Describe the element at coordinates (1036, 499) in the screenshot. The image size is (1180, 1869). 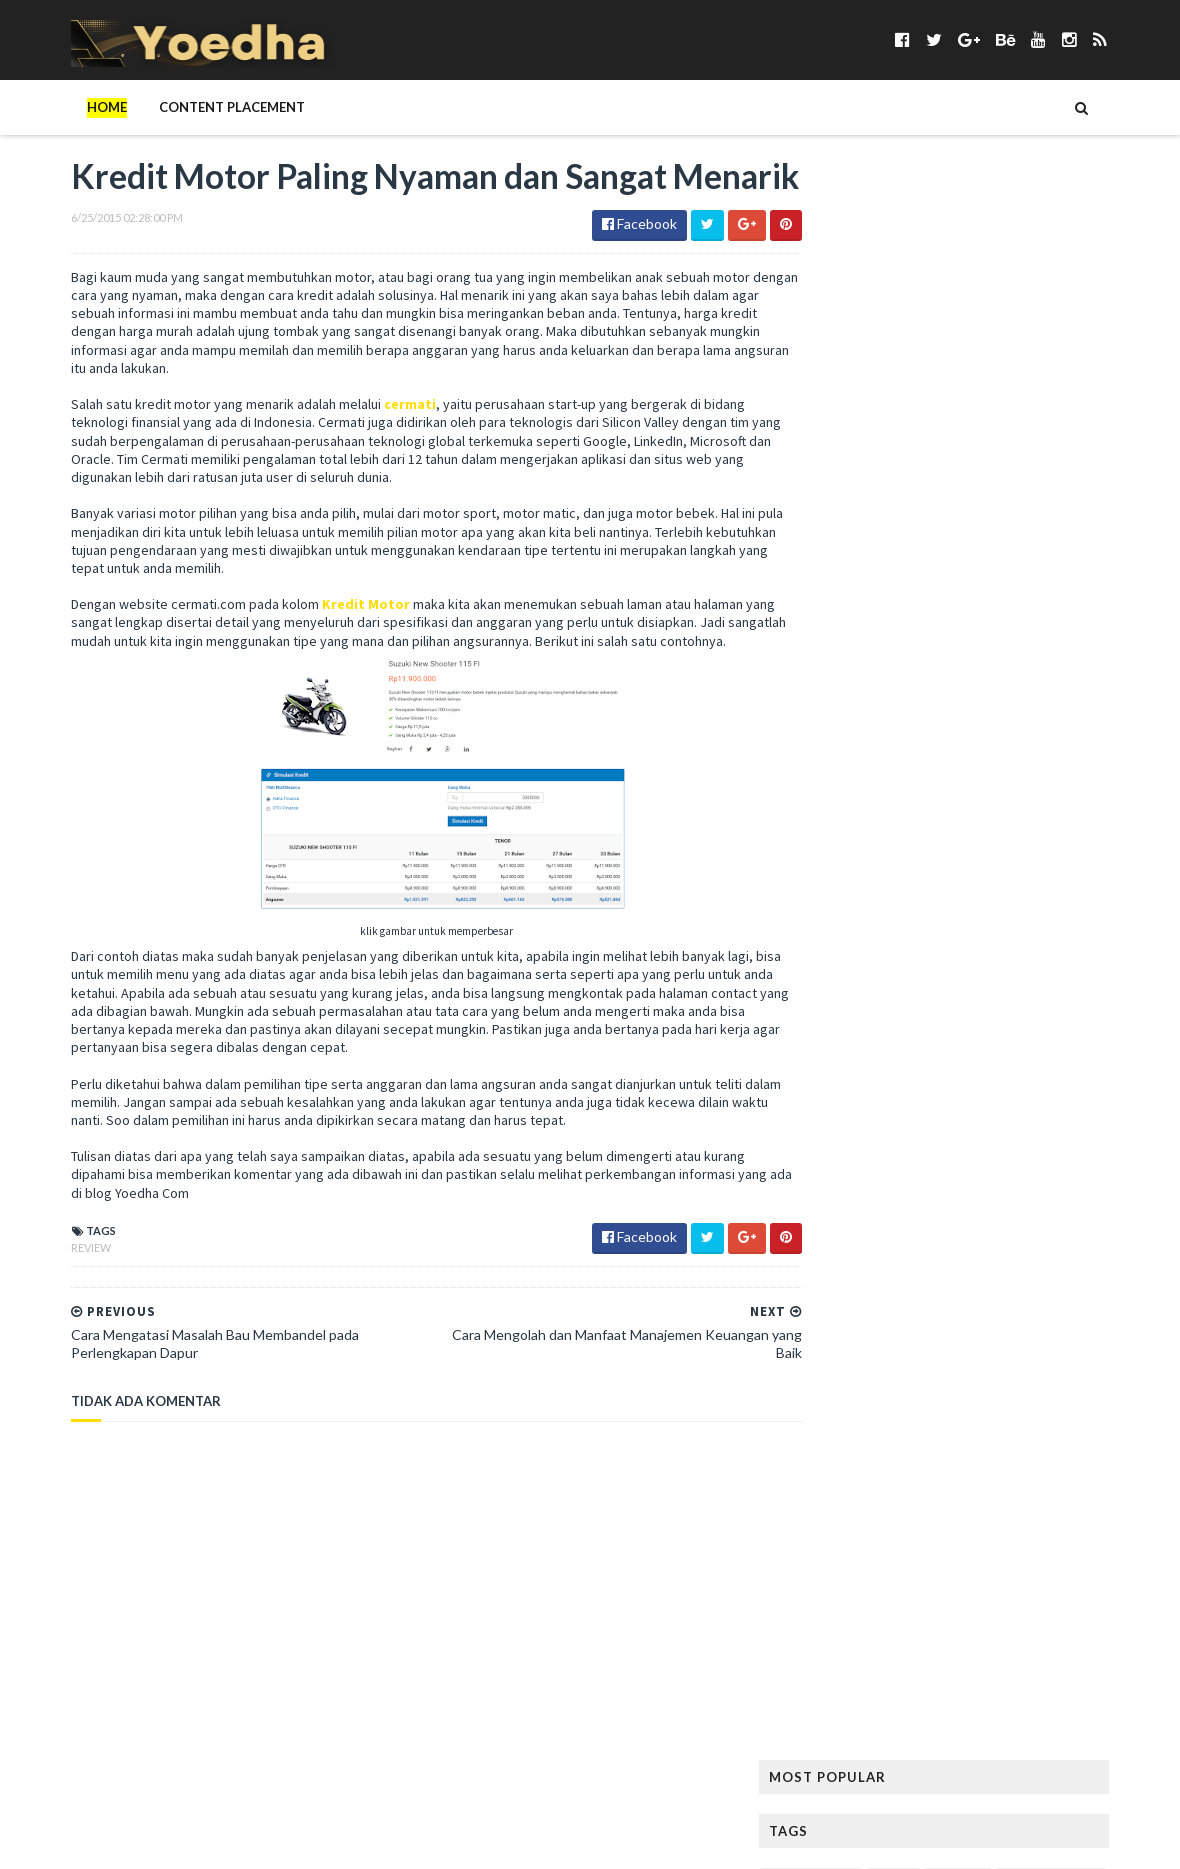
I see `Facebook` at that location.